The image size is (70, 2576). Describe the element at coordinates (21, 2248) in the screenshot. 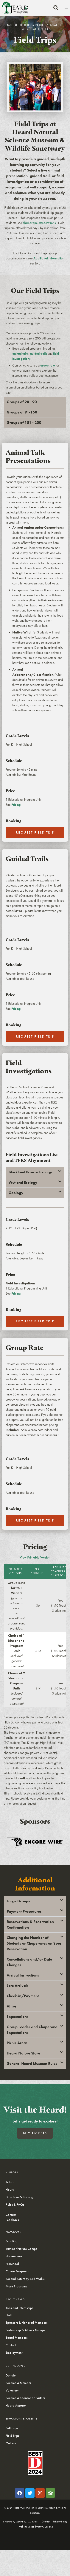

I see `Summer Nature Camps` at that location.